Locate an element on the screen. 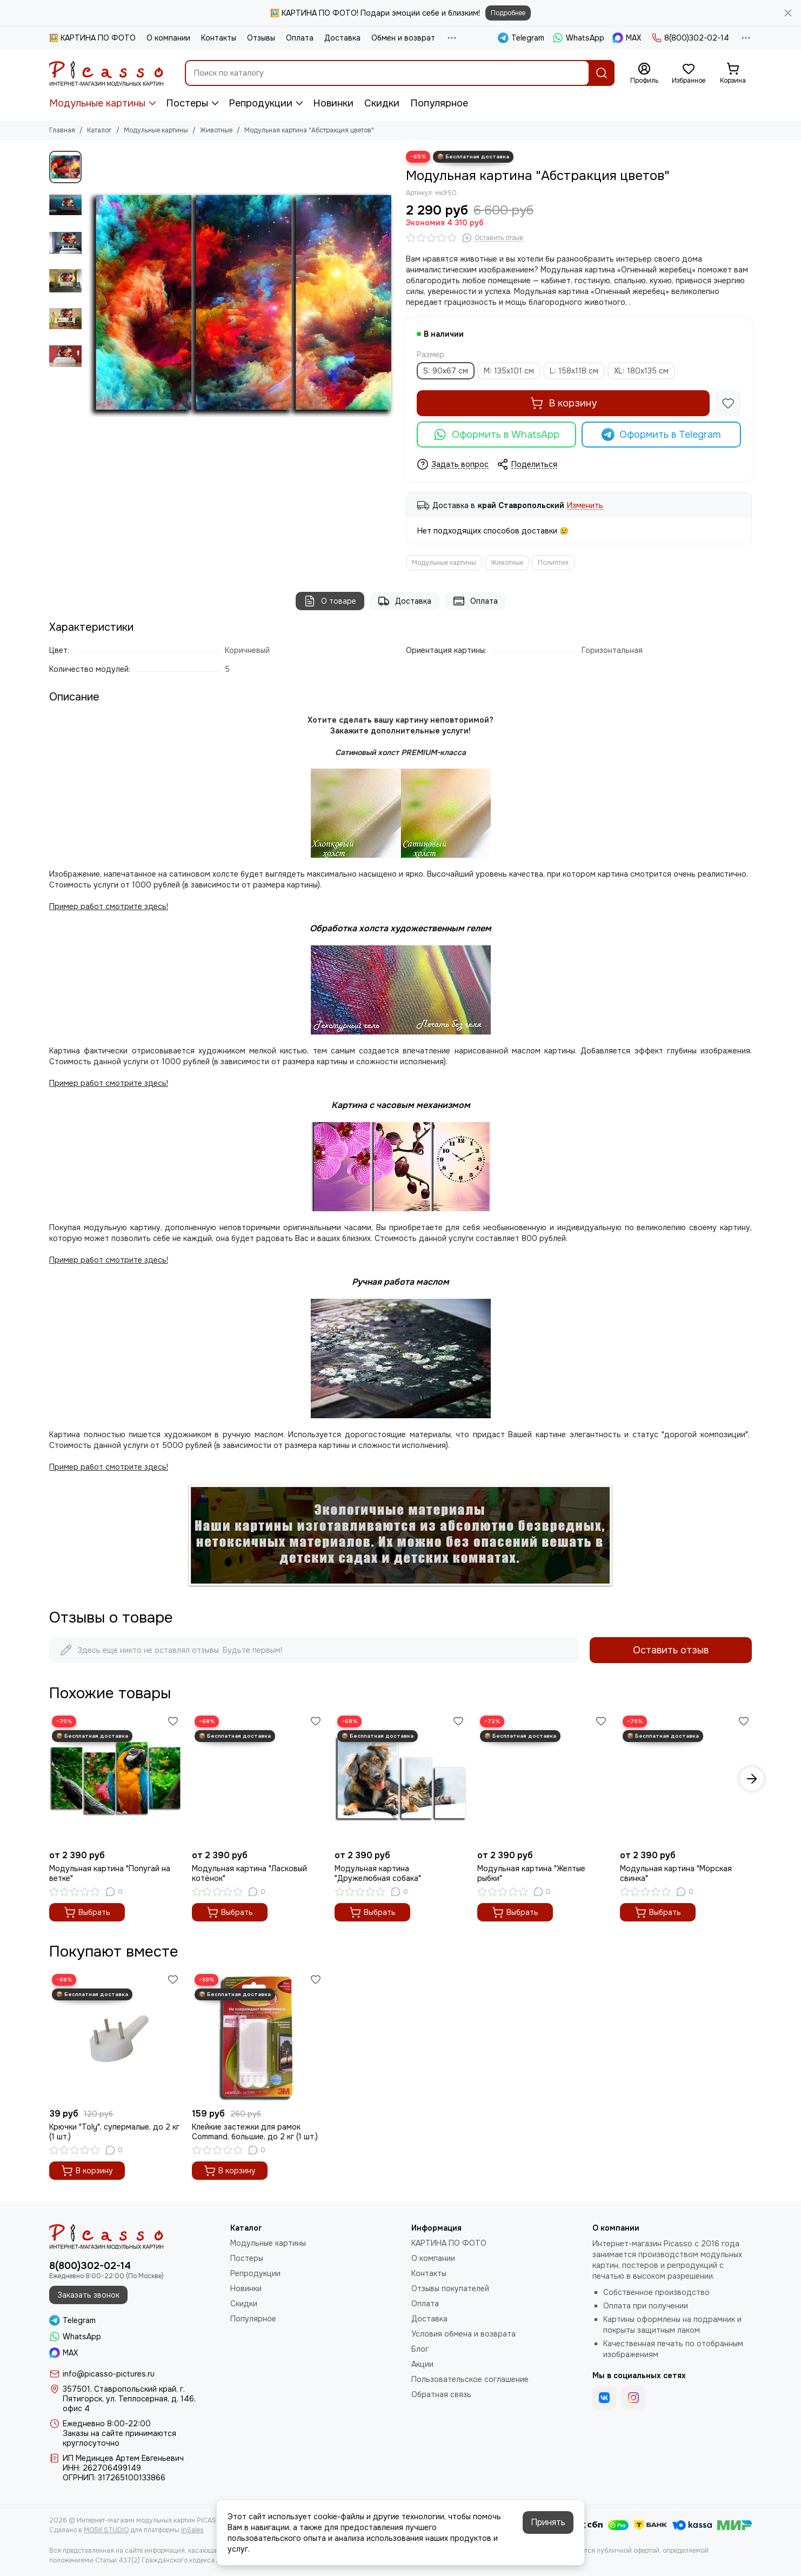 The image size is (801, 2576). Акции is located at coordinates (422, 2364).